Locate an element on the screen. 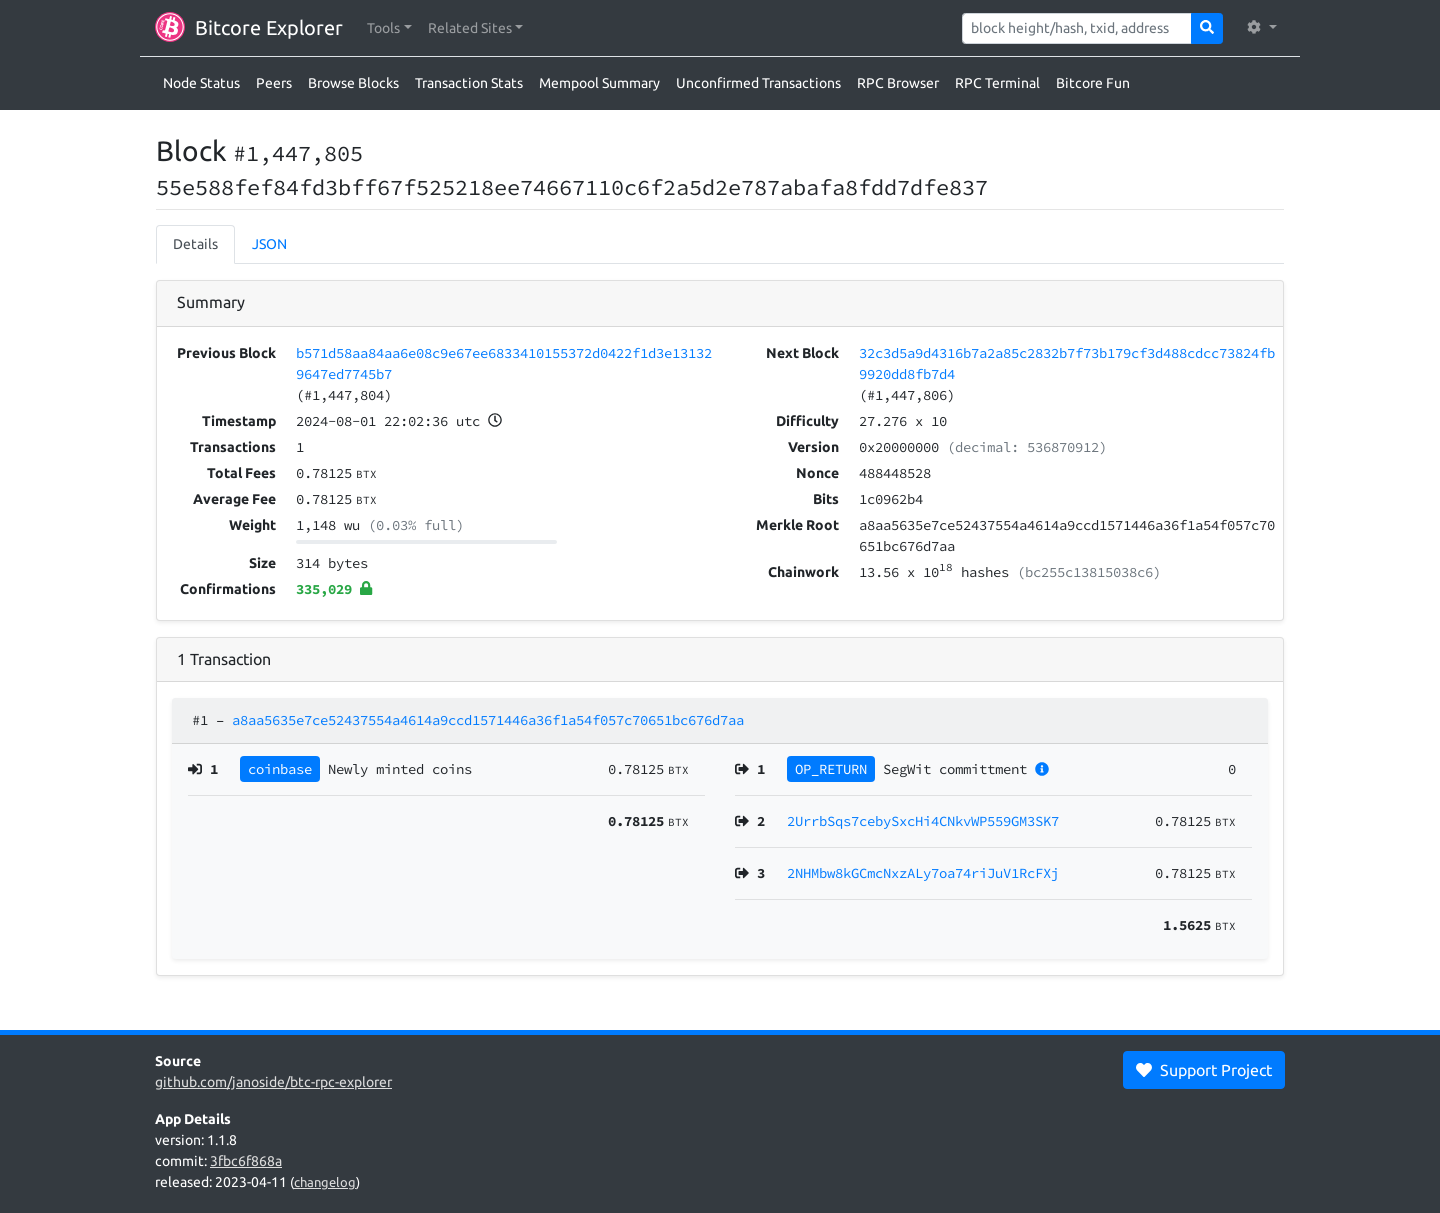  3fbc6f868a is located at coordinates (246, 1161).